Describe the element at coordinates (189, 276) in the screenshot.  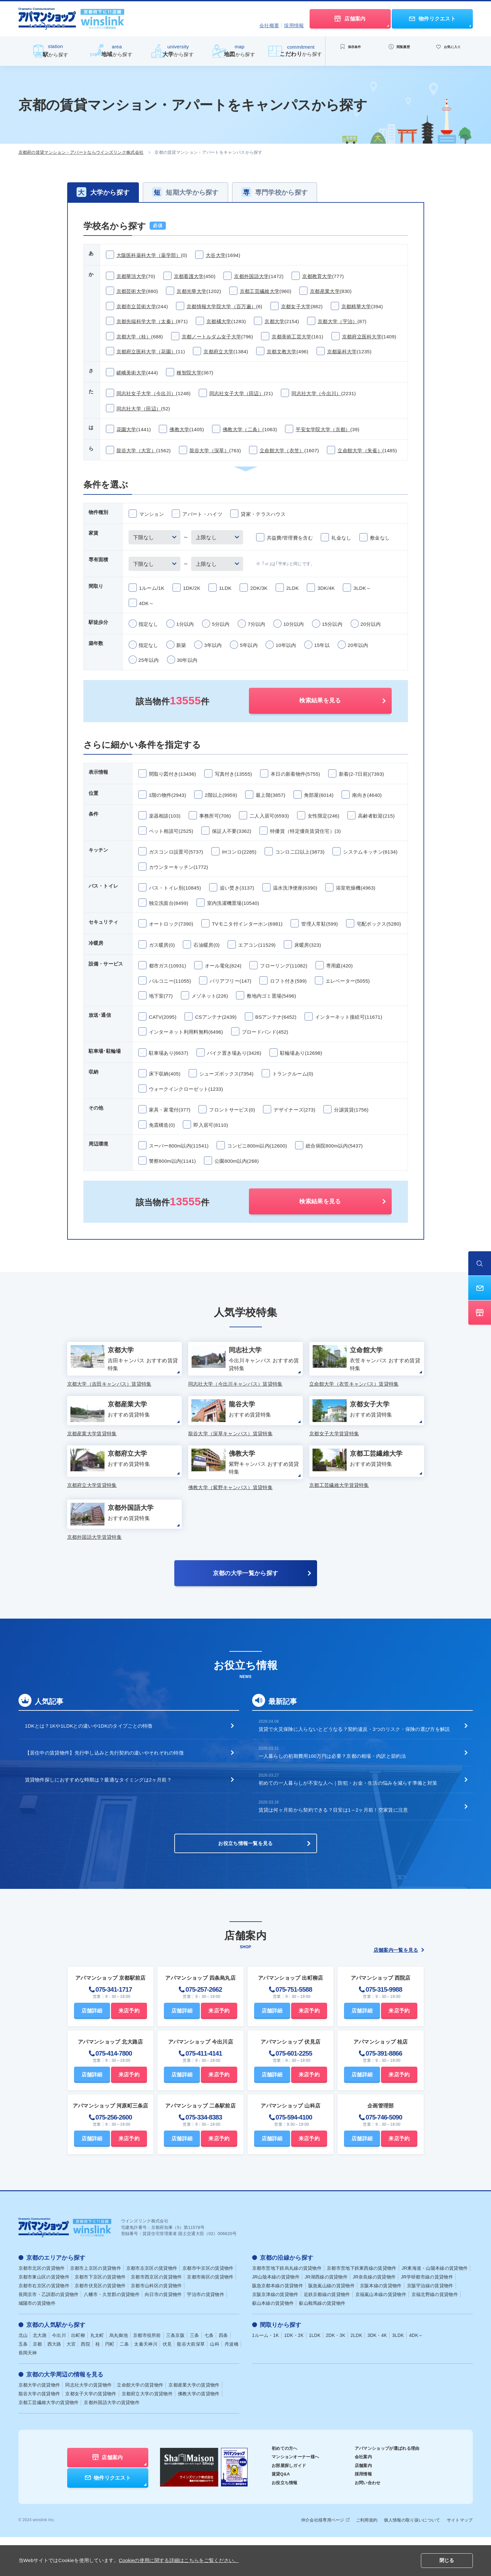
I see `京都看護大学` at that location.